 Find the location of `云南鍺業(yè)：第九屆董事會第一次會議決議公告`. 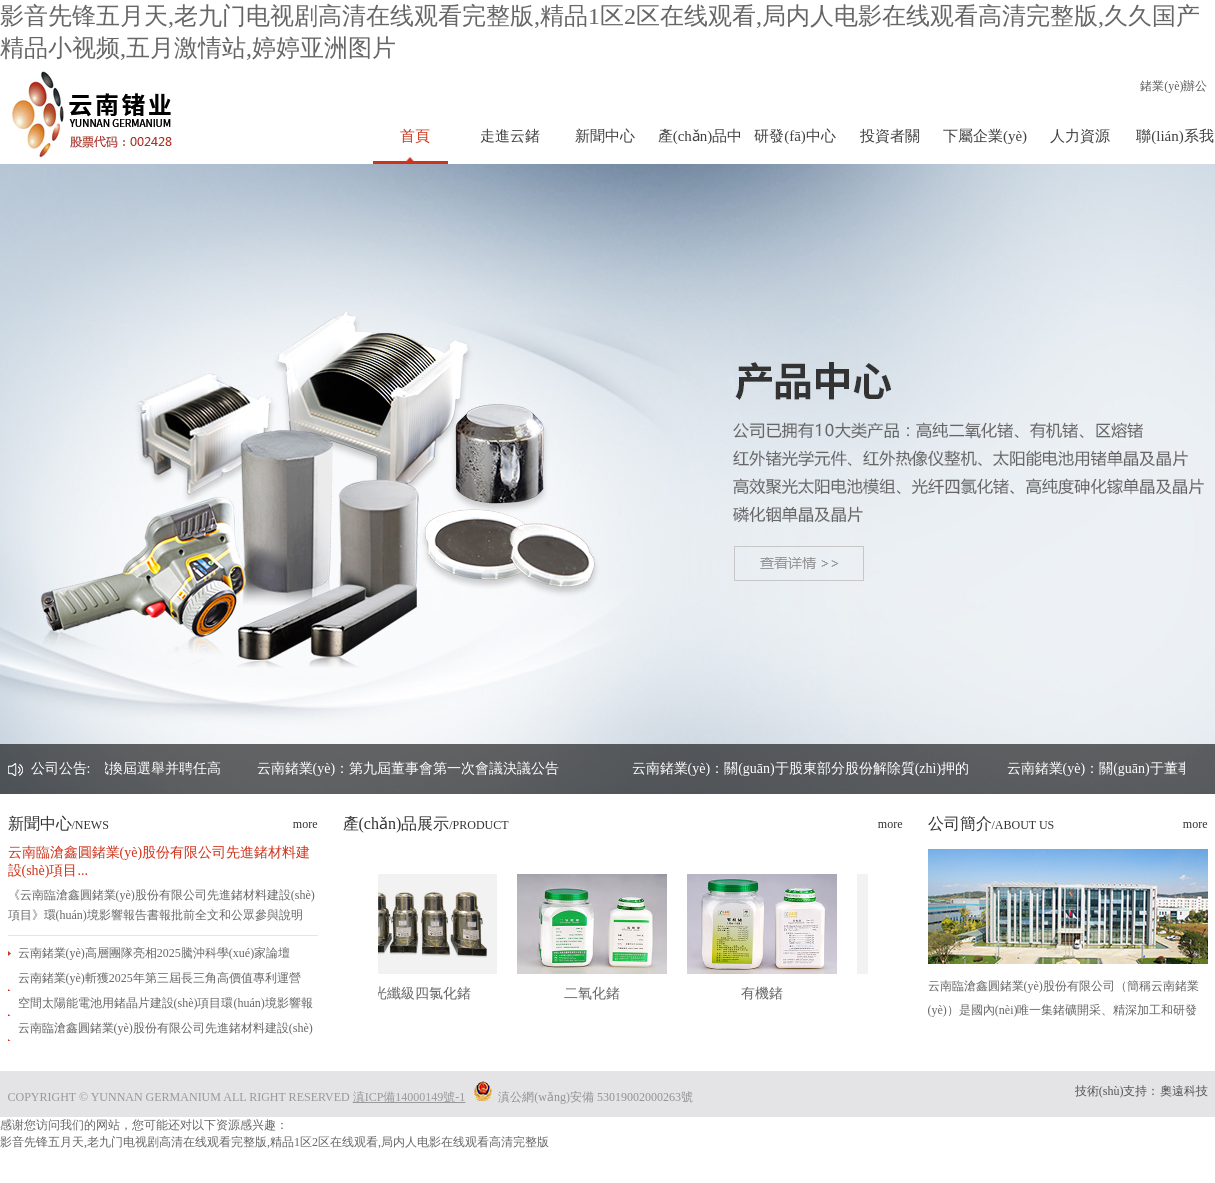

云南鍺業(yè)：第九屆董事會第一次會議決議公告 is located at coordinates (520, 768).